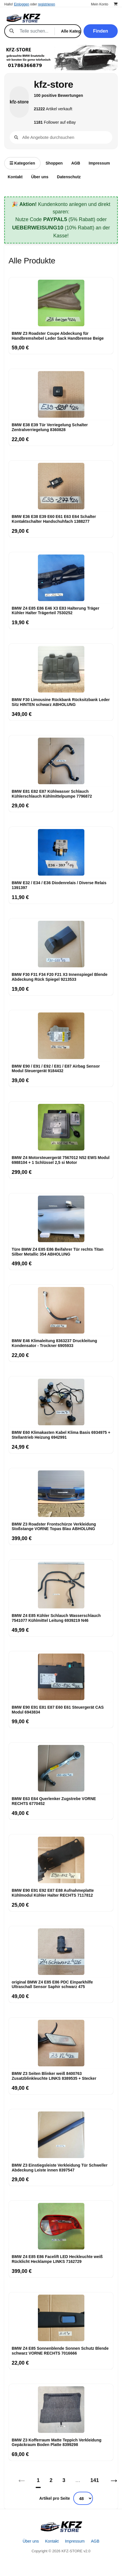 The height and width of the screenshot is (2576, 122). Describe the element at coordinates (22, 163) in the screenshot. I see `Kategorien` at that location.